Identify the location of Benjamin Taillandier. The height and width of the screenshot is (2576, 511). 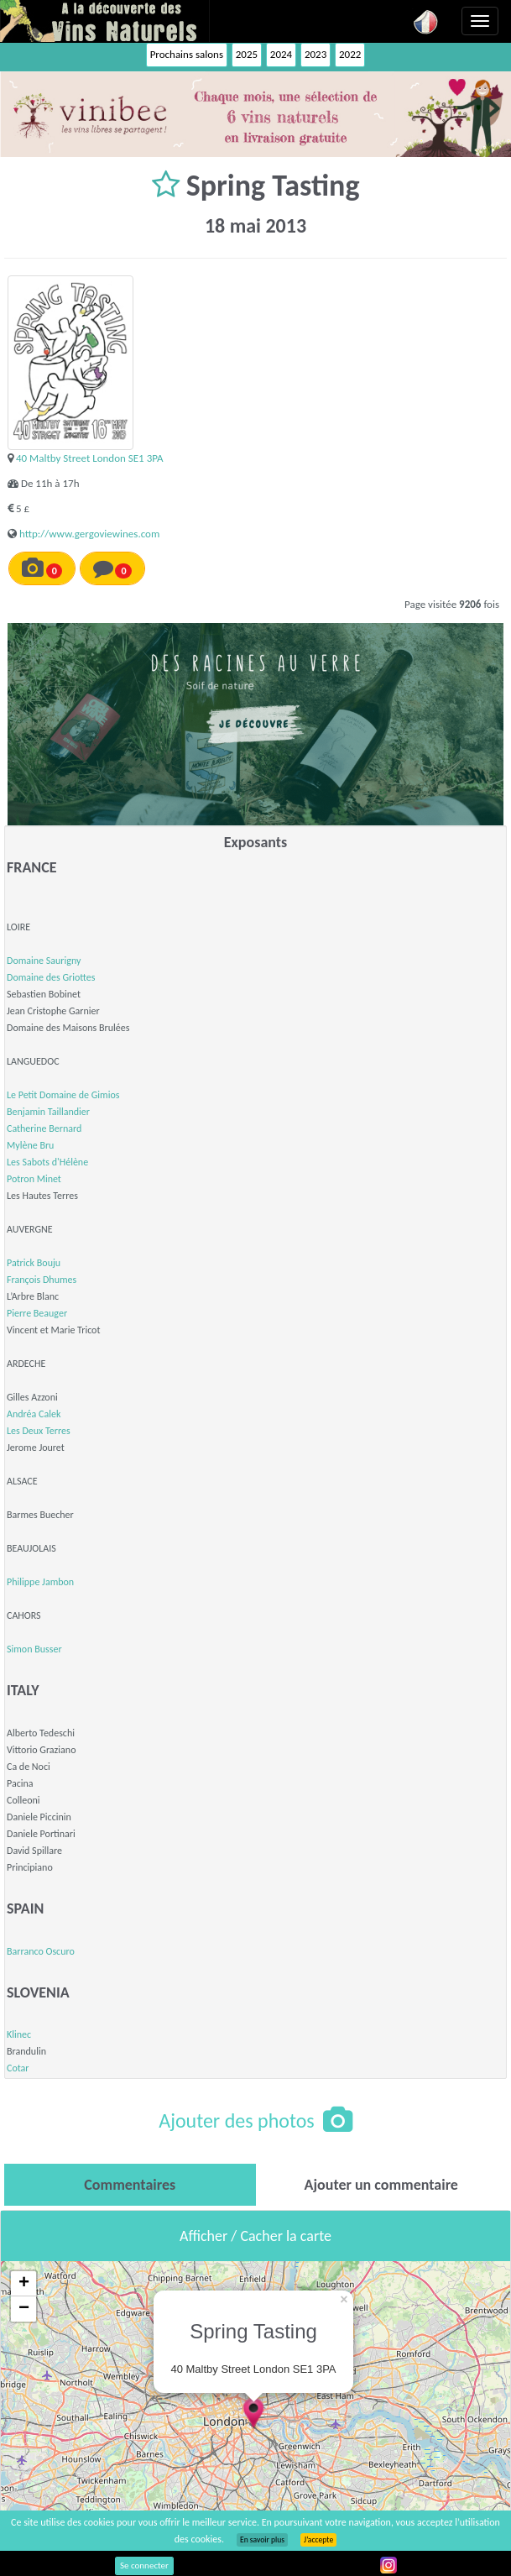
(48, 1112).